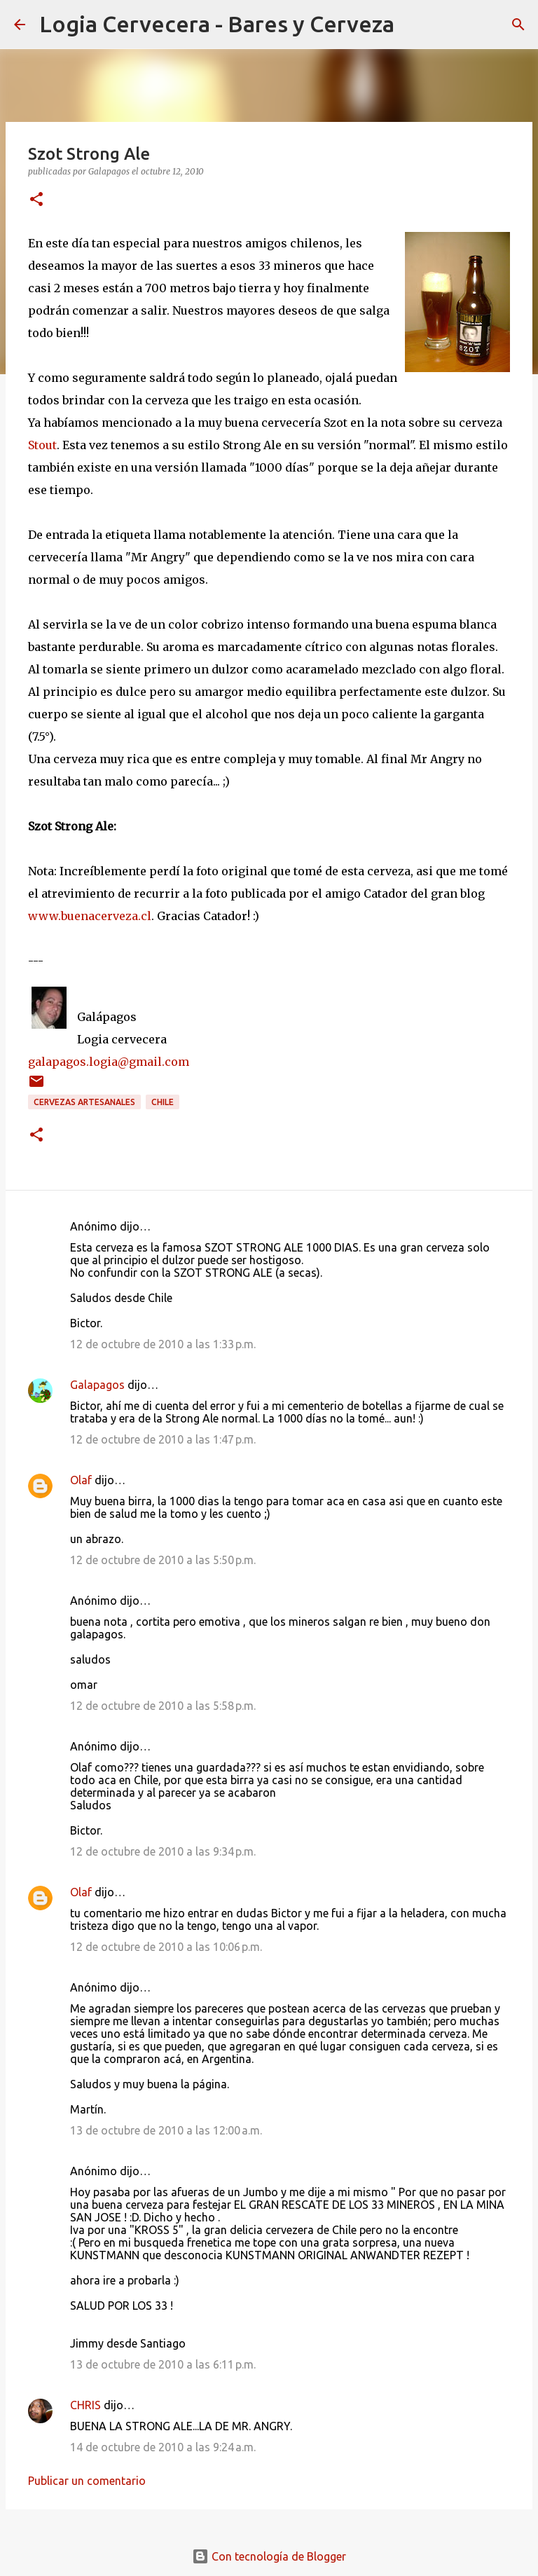  What do you see at coordinates (89, 916) in the screenshot?
I see `www.buenacerveza.cl` at bounding box center [89, 916].